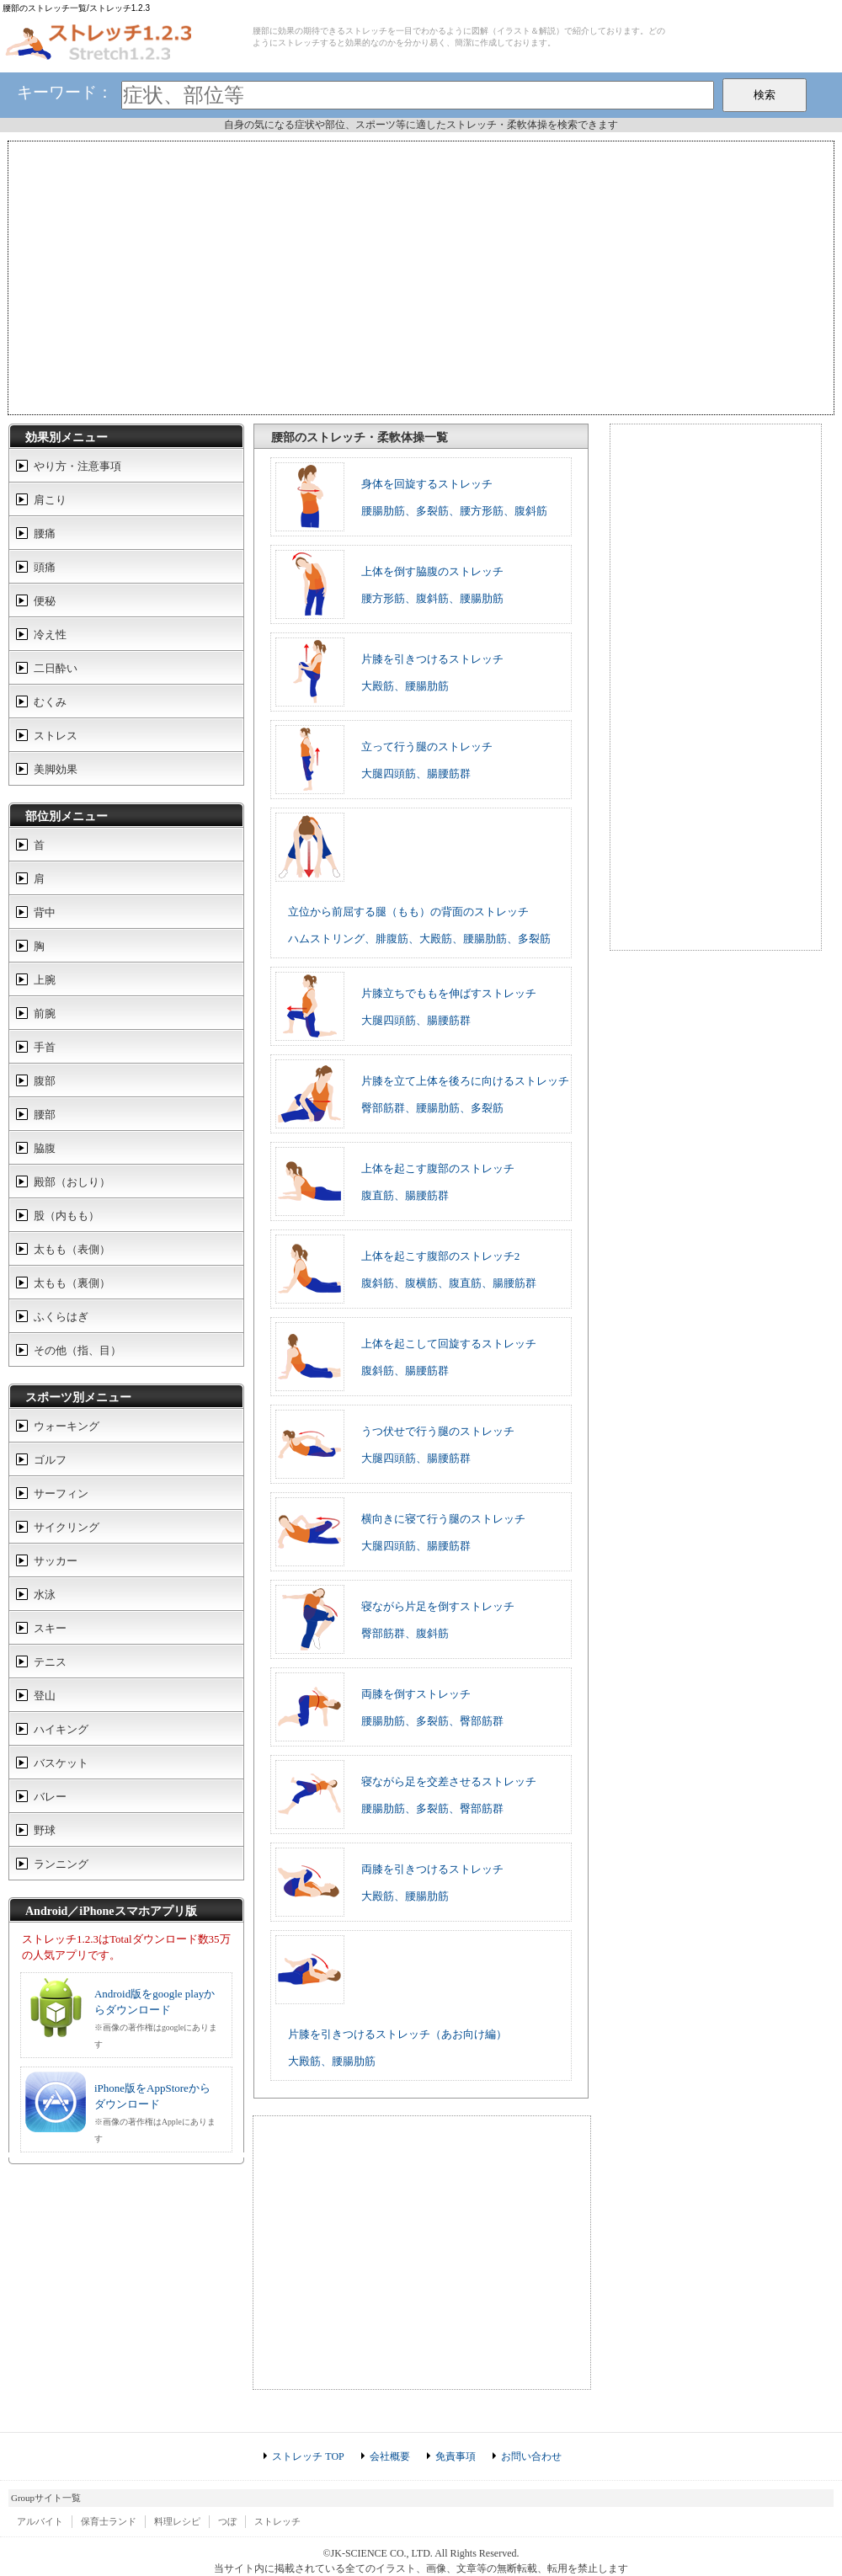 The image size is (842, 2576). I want to click on 背中, so click(45, 912).